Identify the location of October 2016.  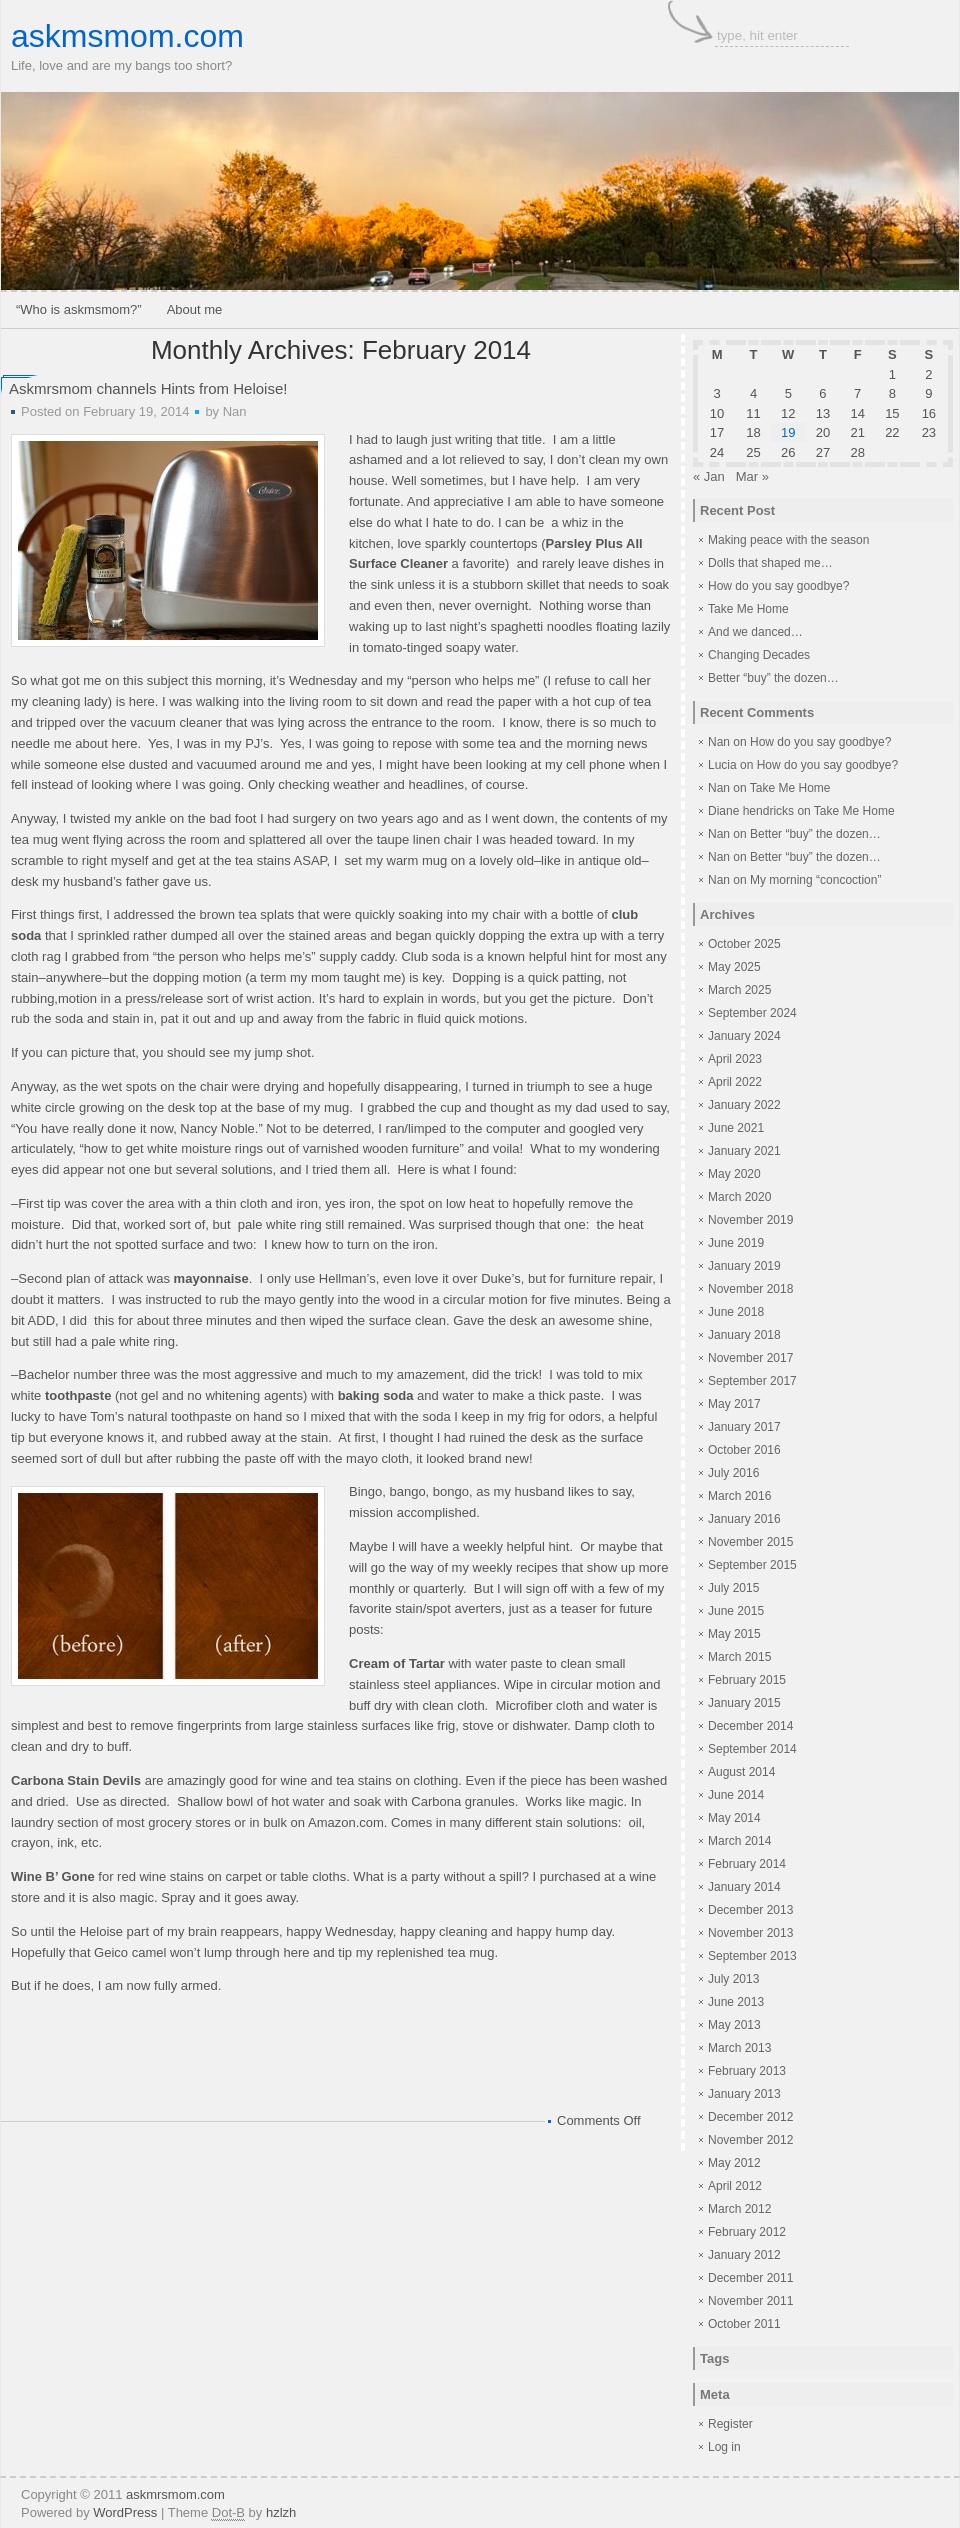
(744, 1450).